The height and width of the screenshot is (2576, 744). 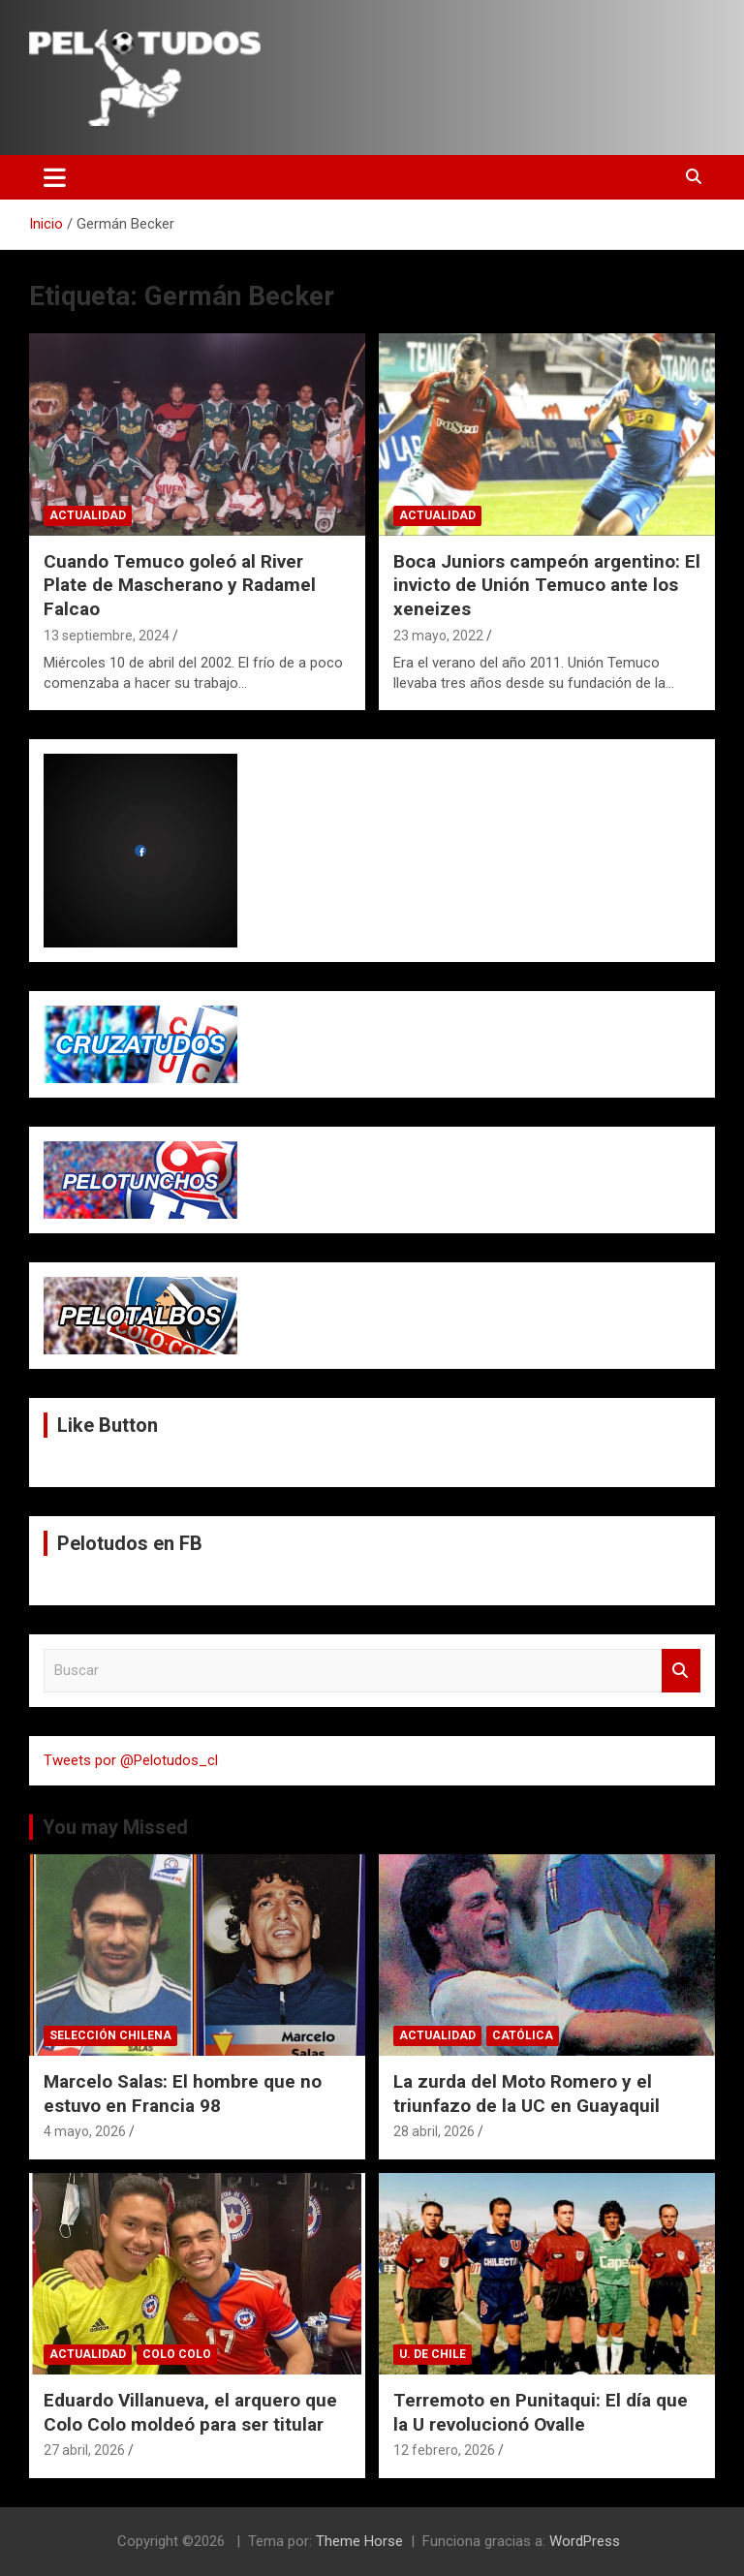 What do you see at coordinates (115, 1827) in the screenshot?
I see `You may Missed` at bounding box center [115, 1827].